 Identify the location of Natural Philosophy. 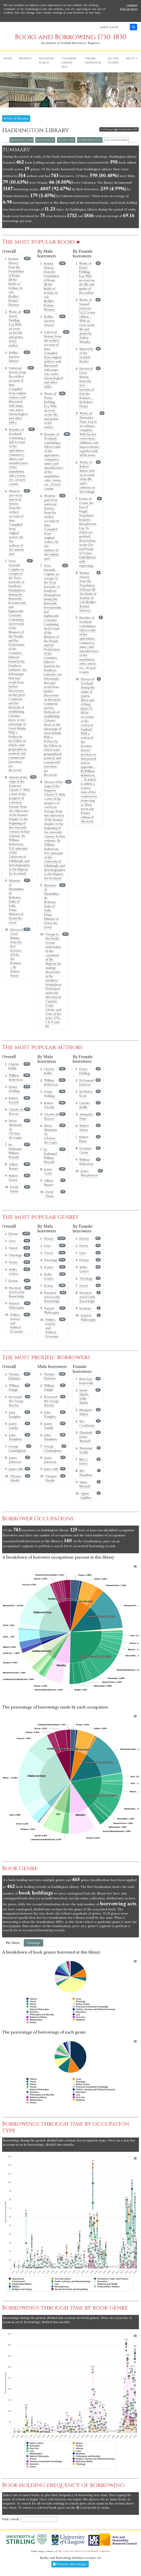
(16, 1305).